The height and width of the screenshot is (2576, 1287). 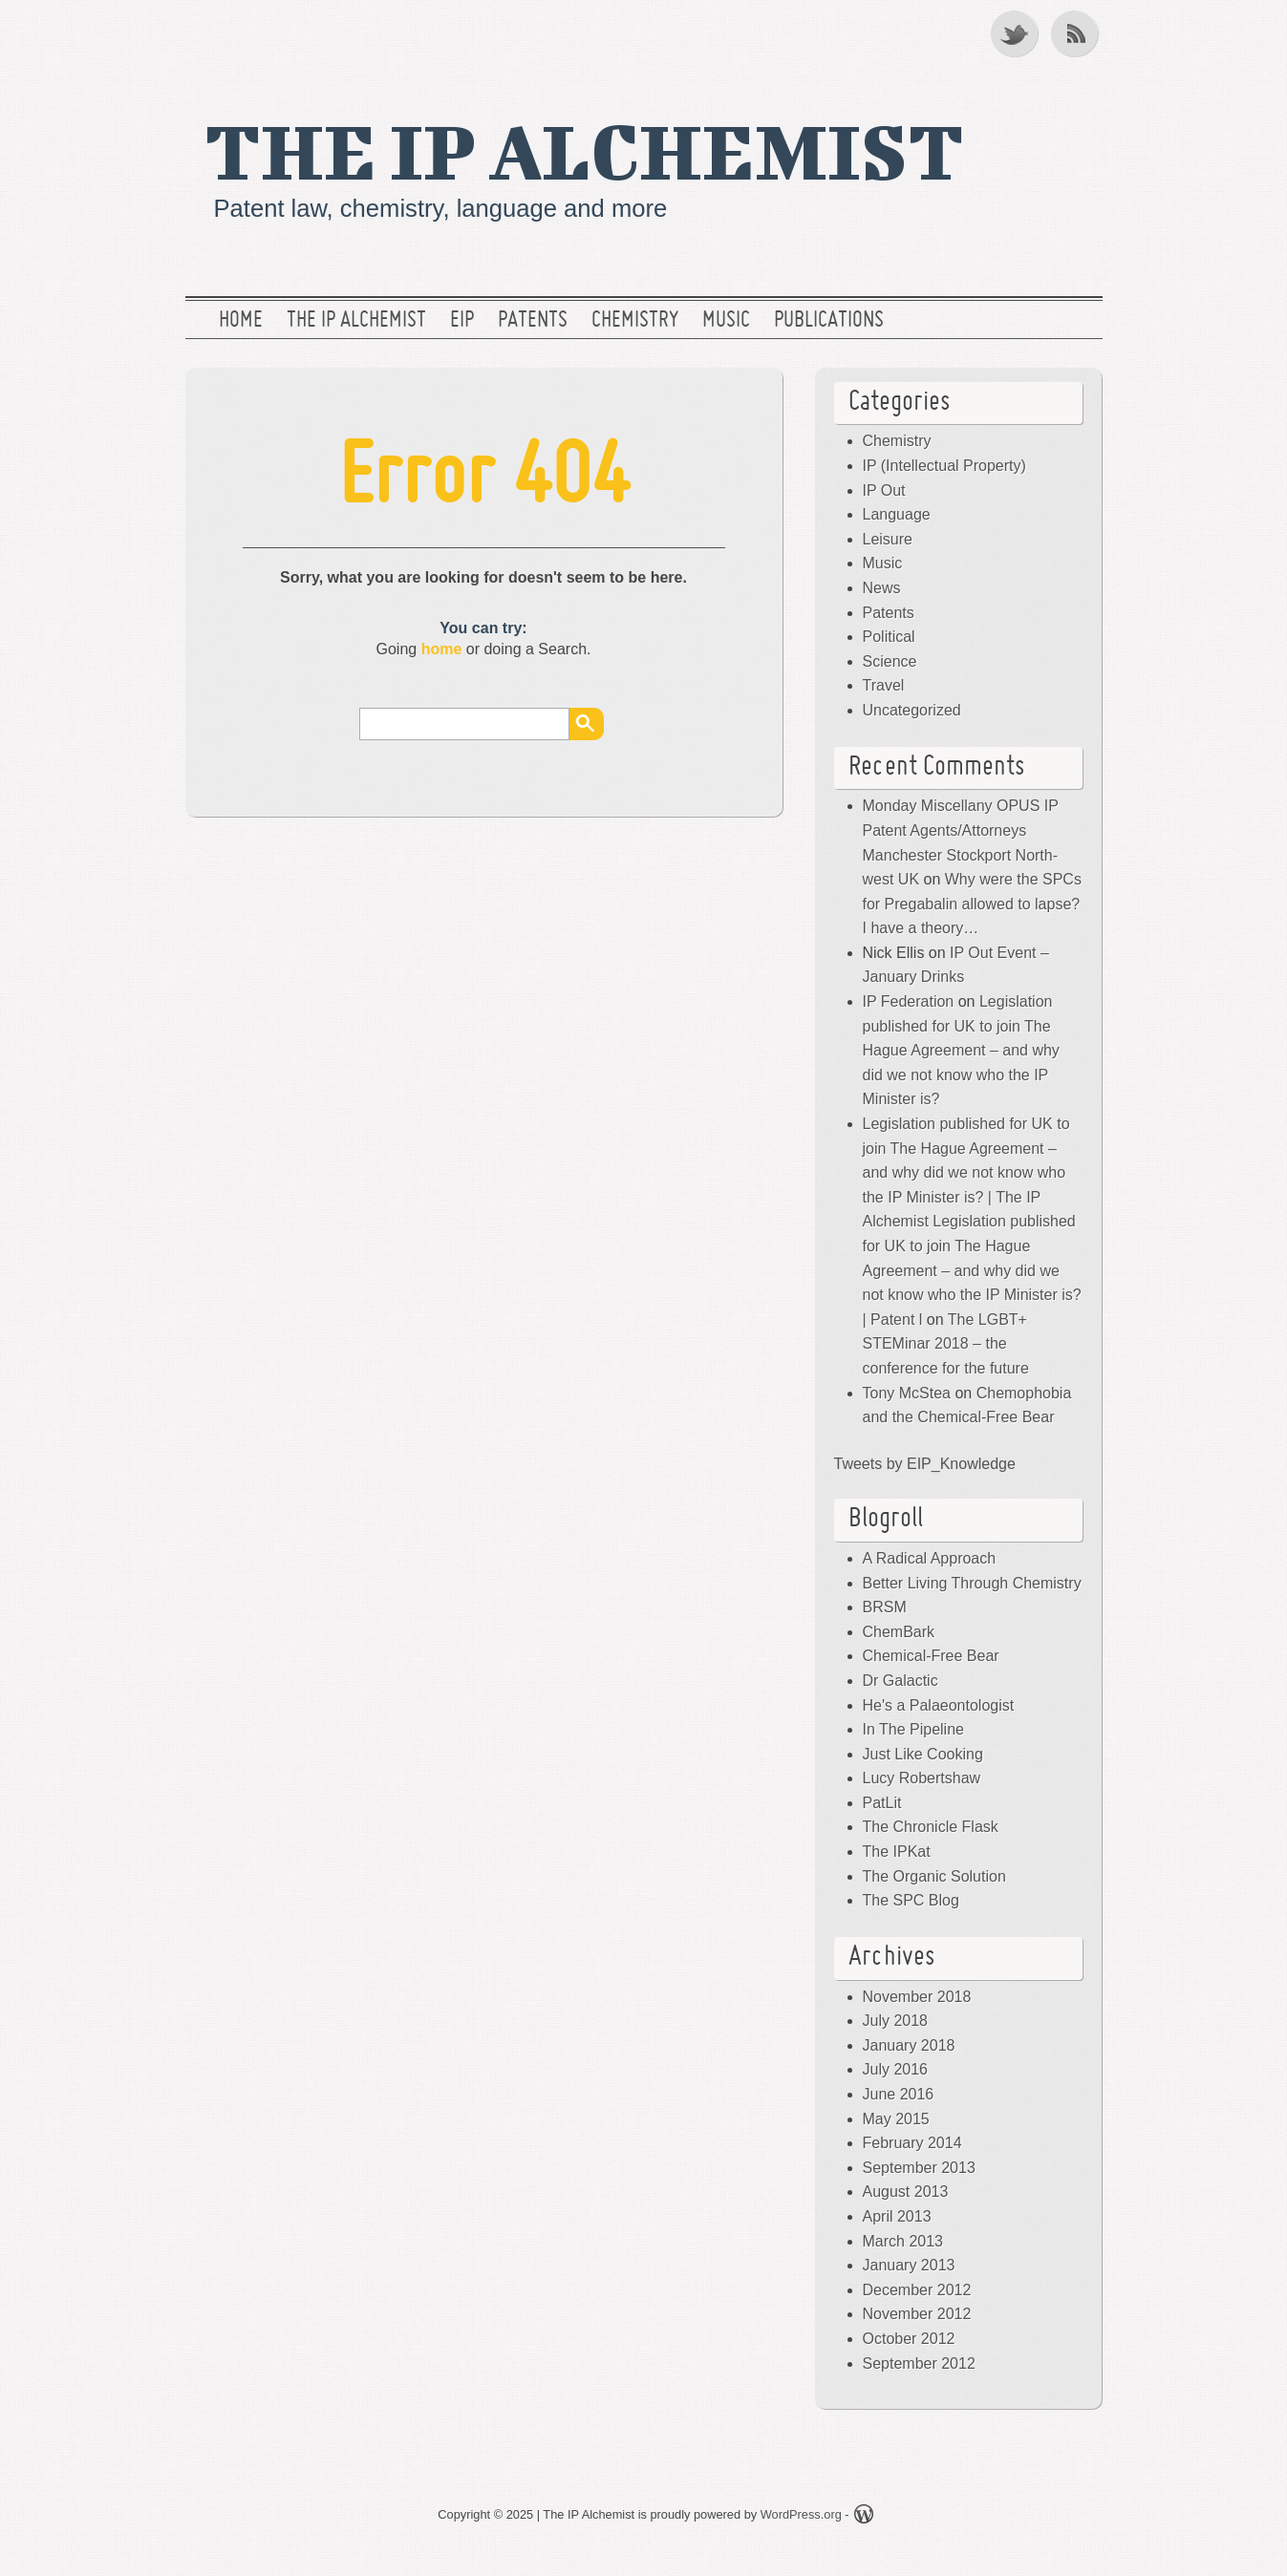 What do you see at coordinates (890, 661) in the screenshot?
I see `Science` at bounding box center [890, 661].